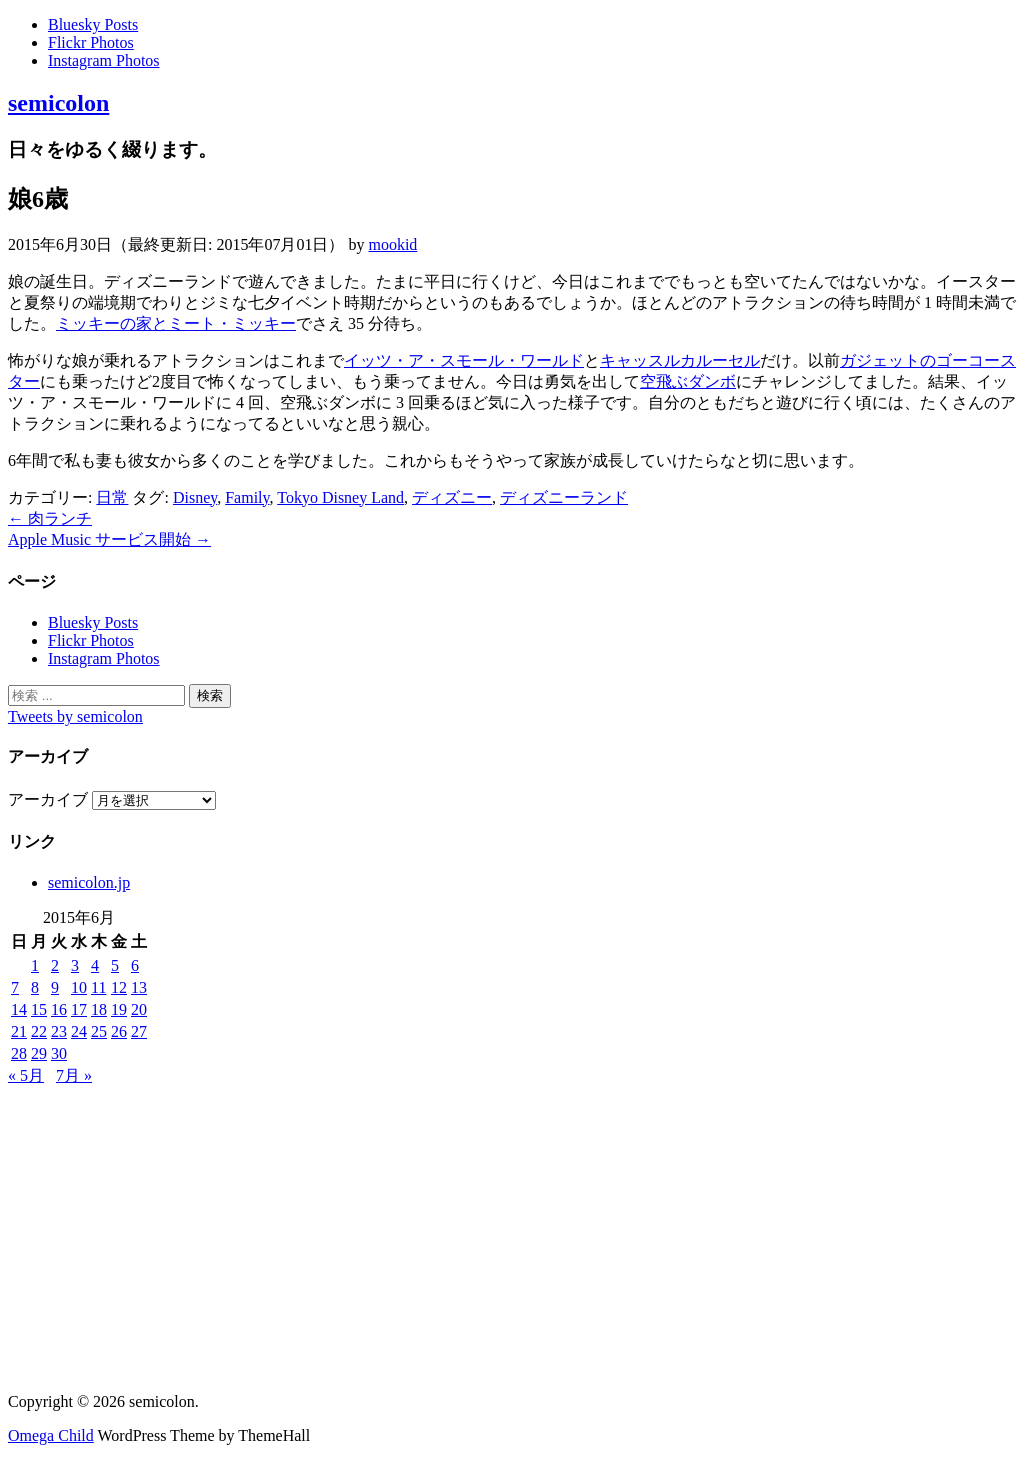  I want to click on 8 [2015年6月8日 に投稿を公開], so click(35, 987).